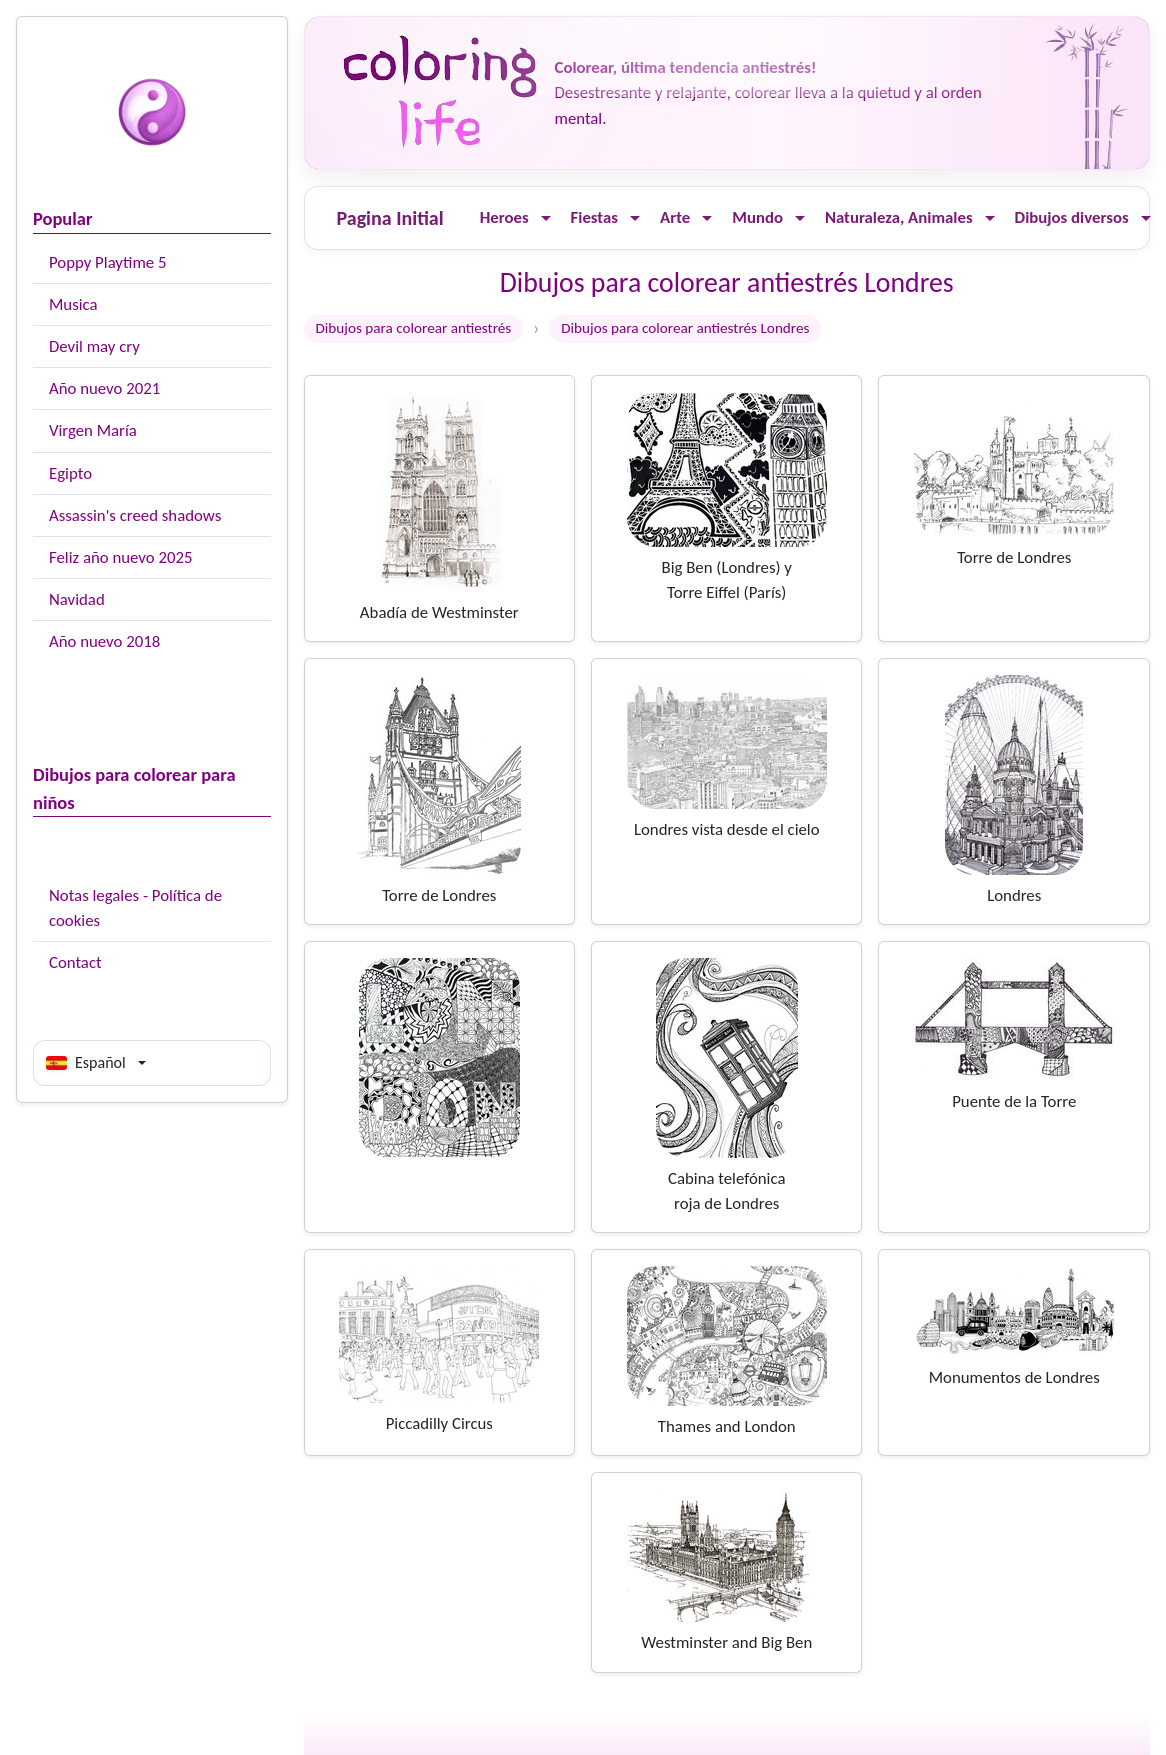 This screenshot has height=1755, width=1166. Describe the element at coordinates (73, 304) in the screenshot. I see `Musica` at that location.